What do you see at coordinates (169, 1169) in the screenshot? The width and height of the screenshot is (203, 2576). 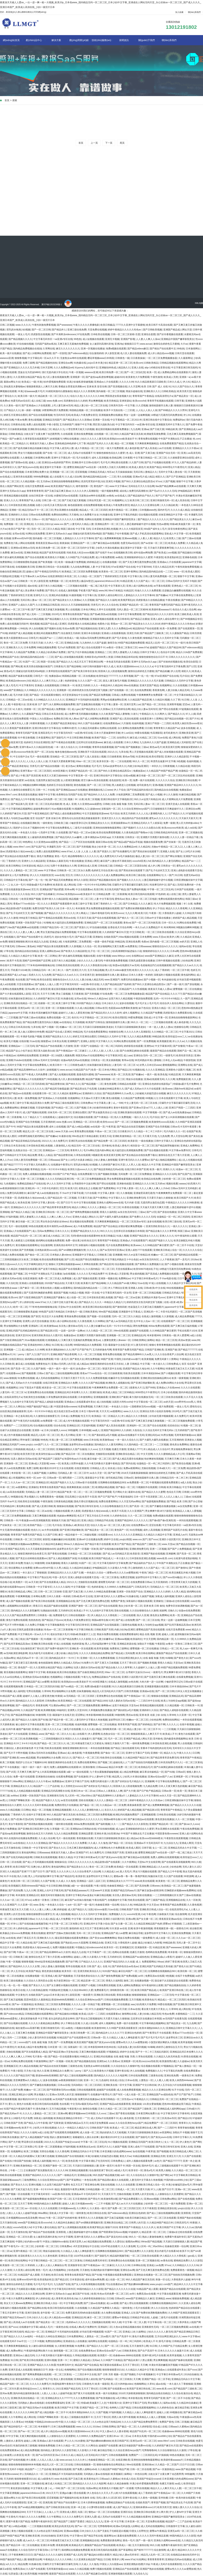 I see `高潮久久久` at bounding box center [169, 1169].